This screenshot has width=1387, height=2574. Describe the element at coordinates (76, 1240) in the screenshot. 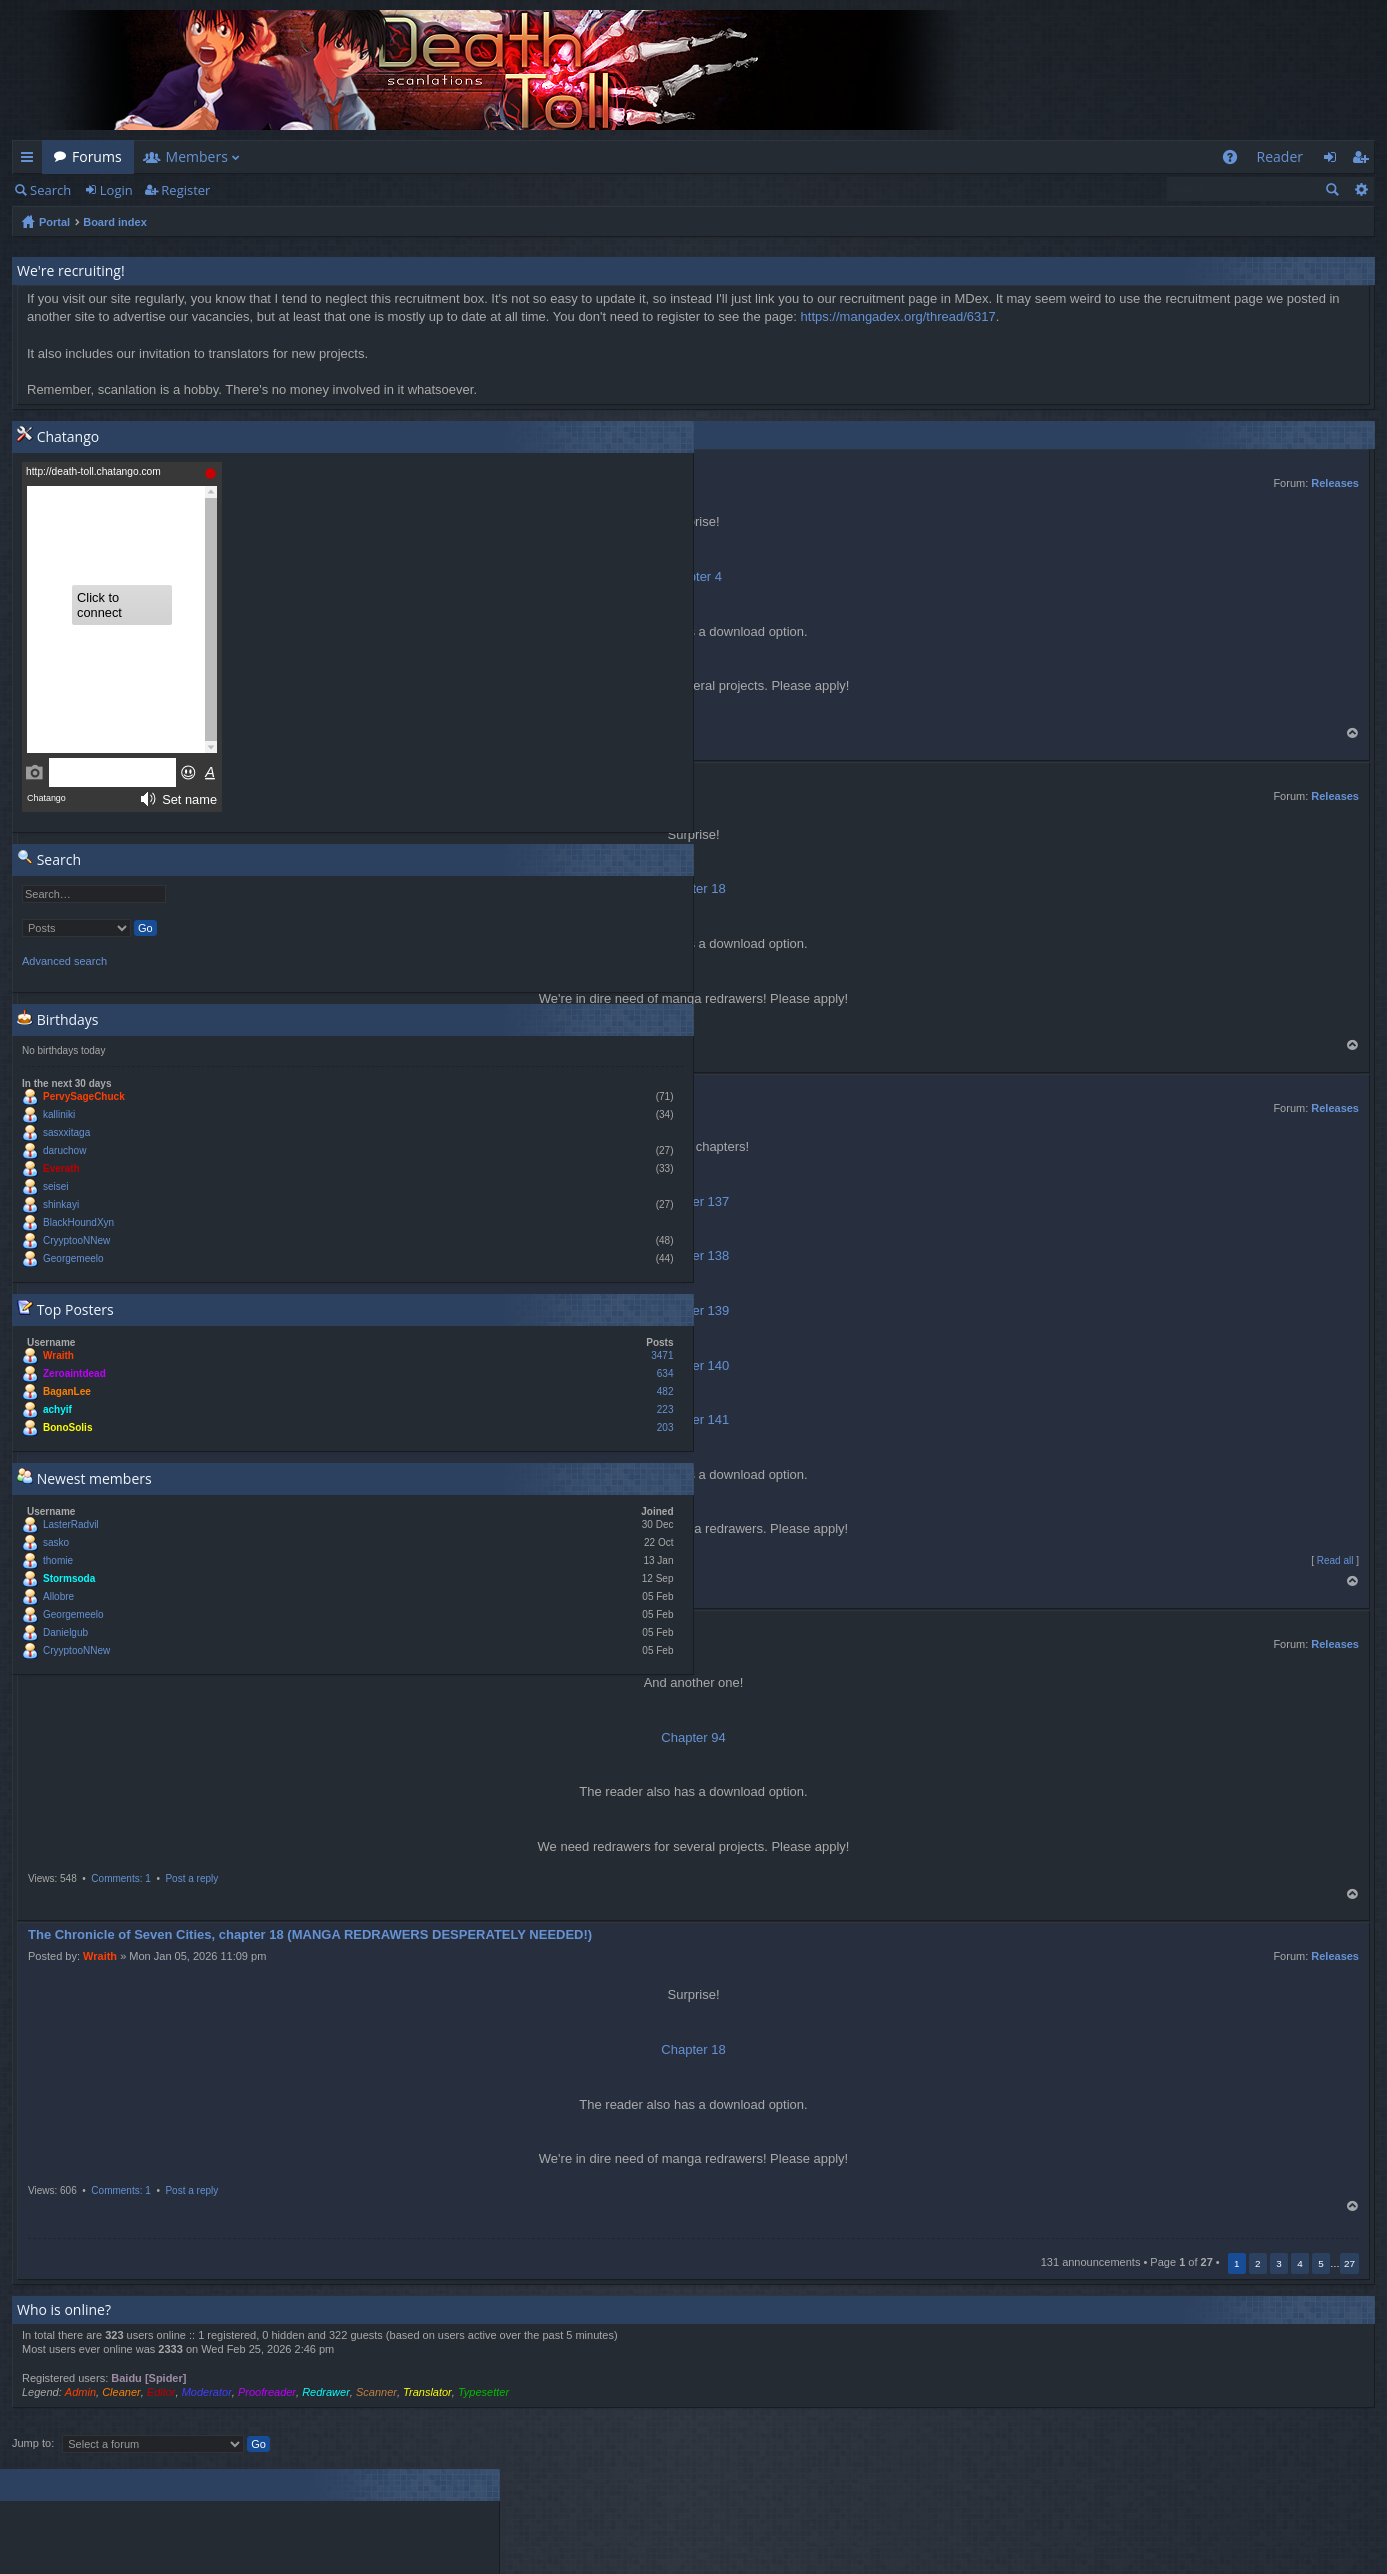

I see `CryyptooNNew` at that location.